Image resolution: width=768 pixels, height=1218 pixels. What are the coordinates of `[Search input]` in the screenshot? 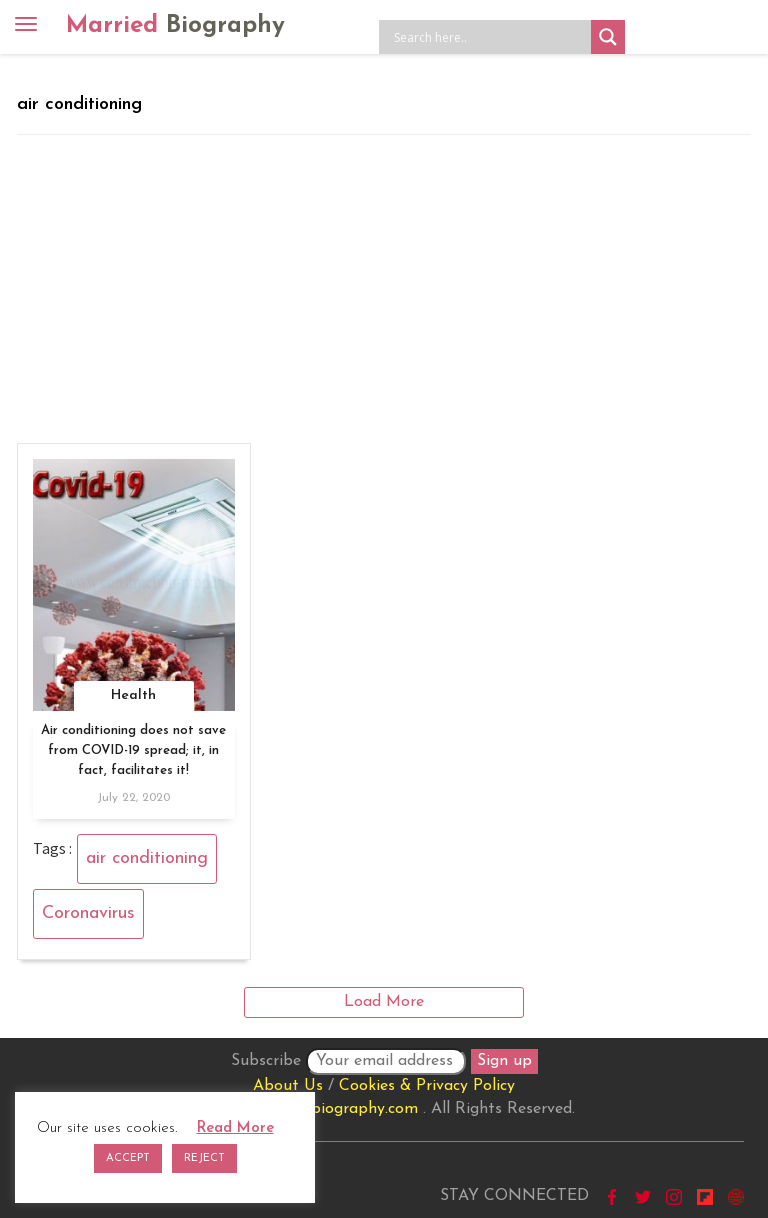 It's located at (490, 37).